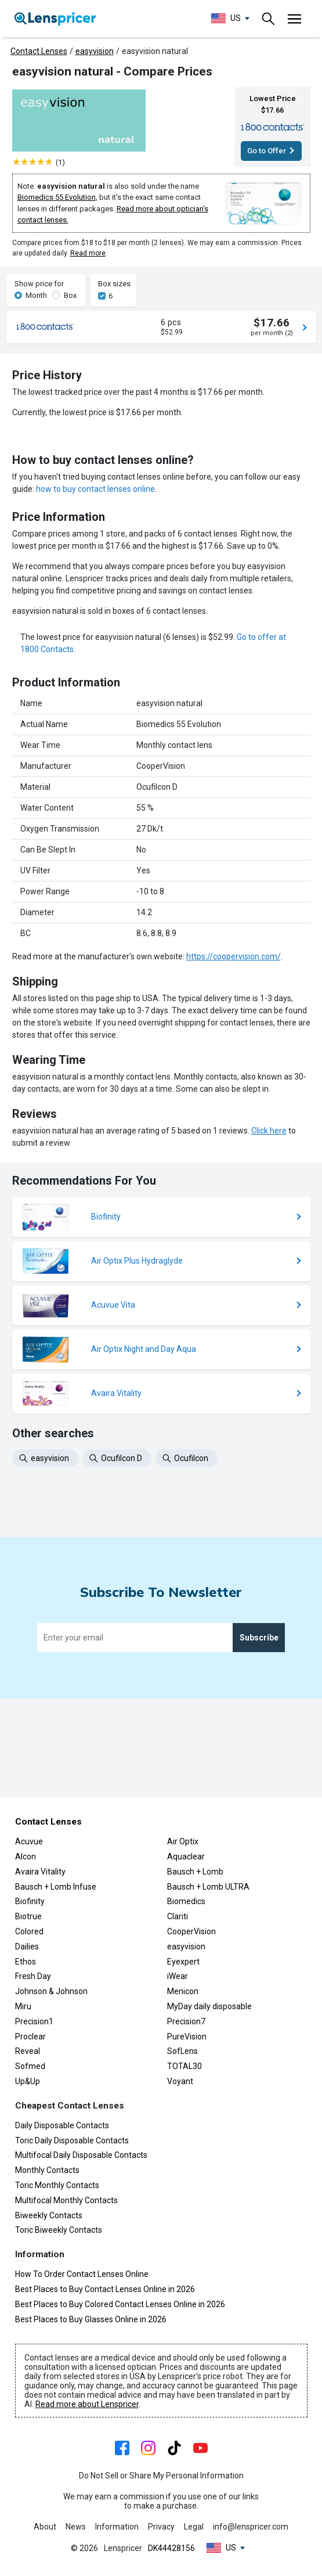  I want to click on News, so click(76, 2527).